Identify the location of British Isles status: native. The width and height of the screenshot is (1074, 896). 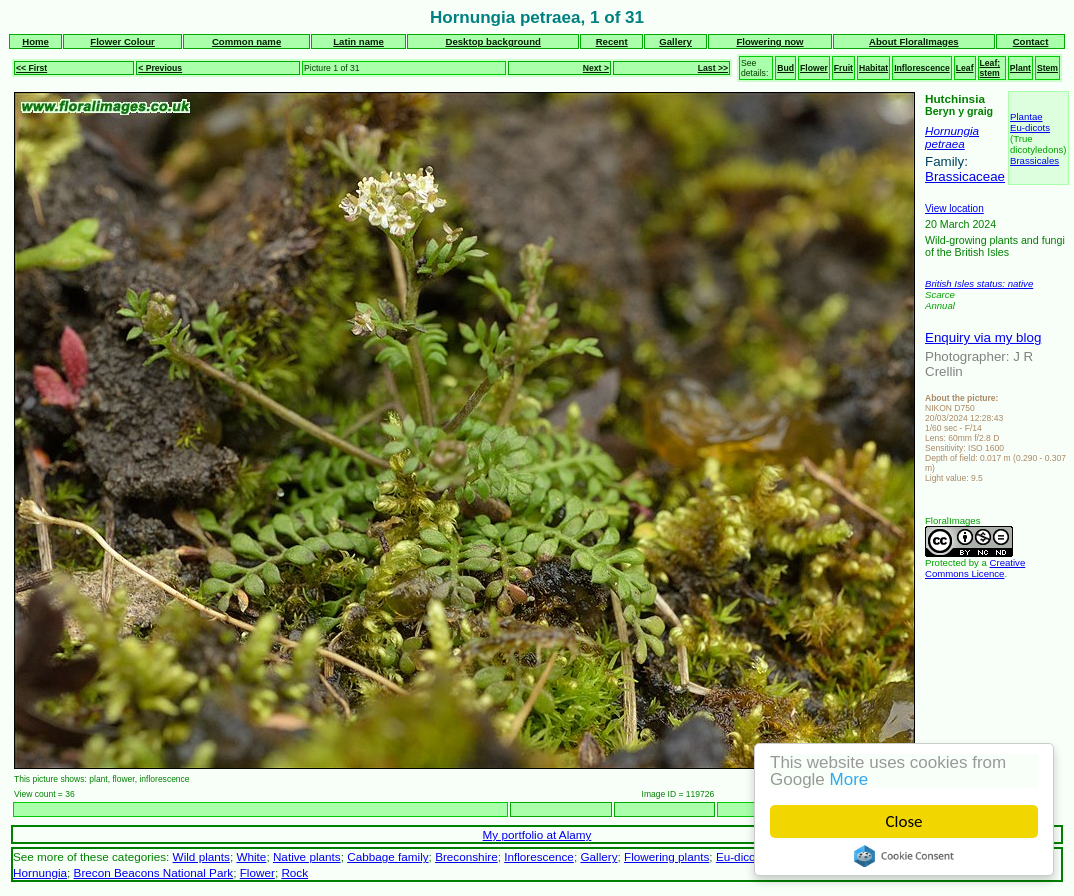
(979, 283).